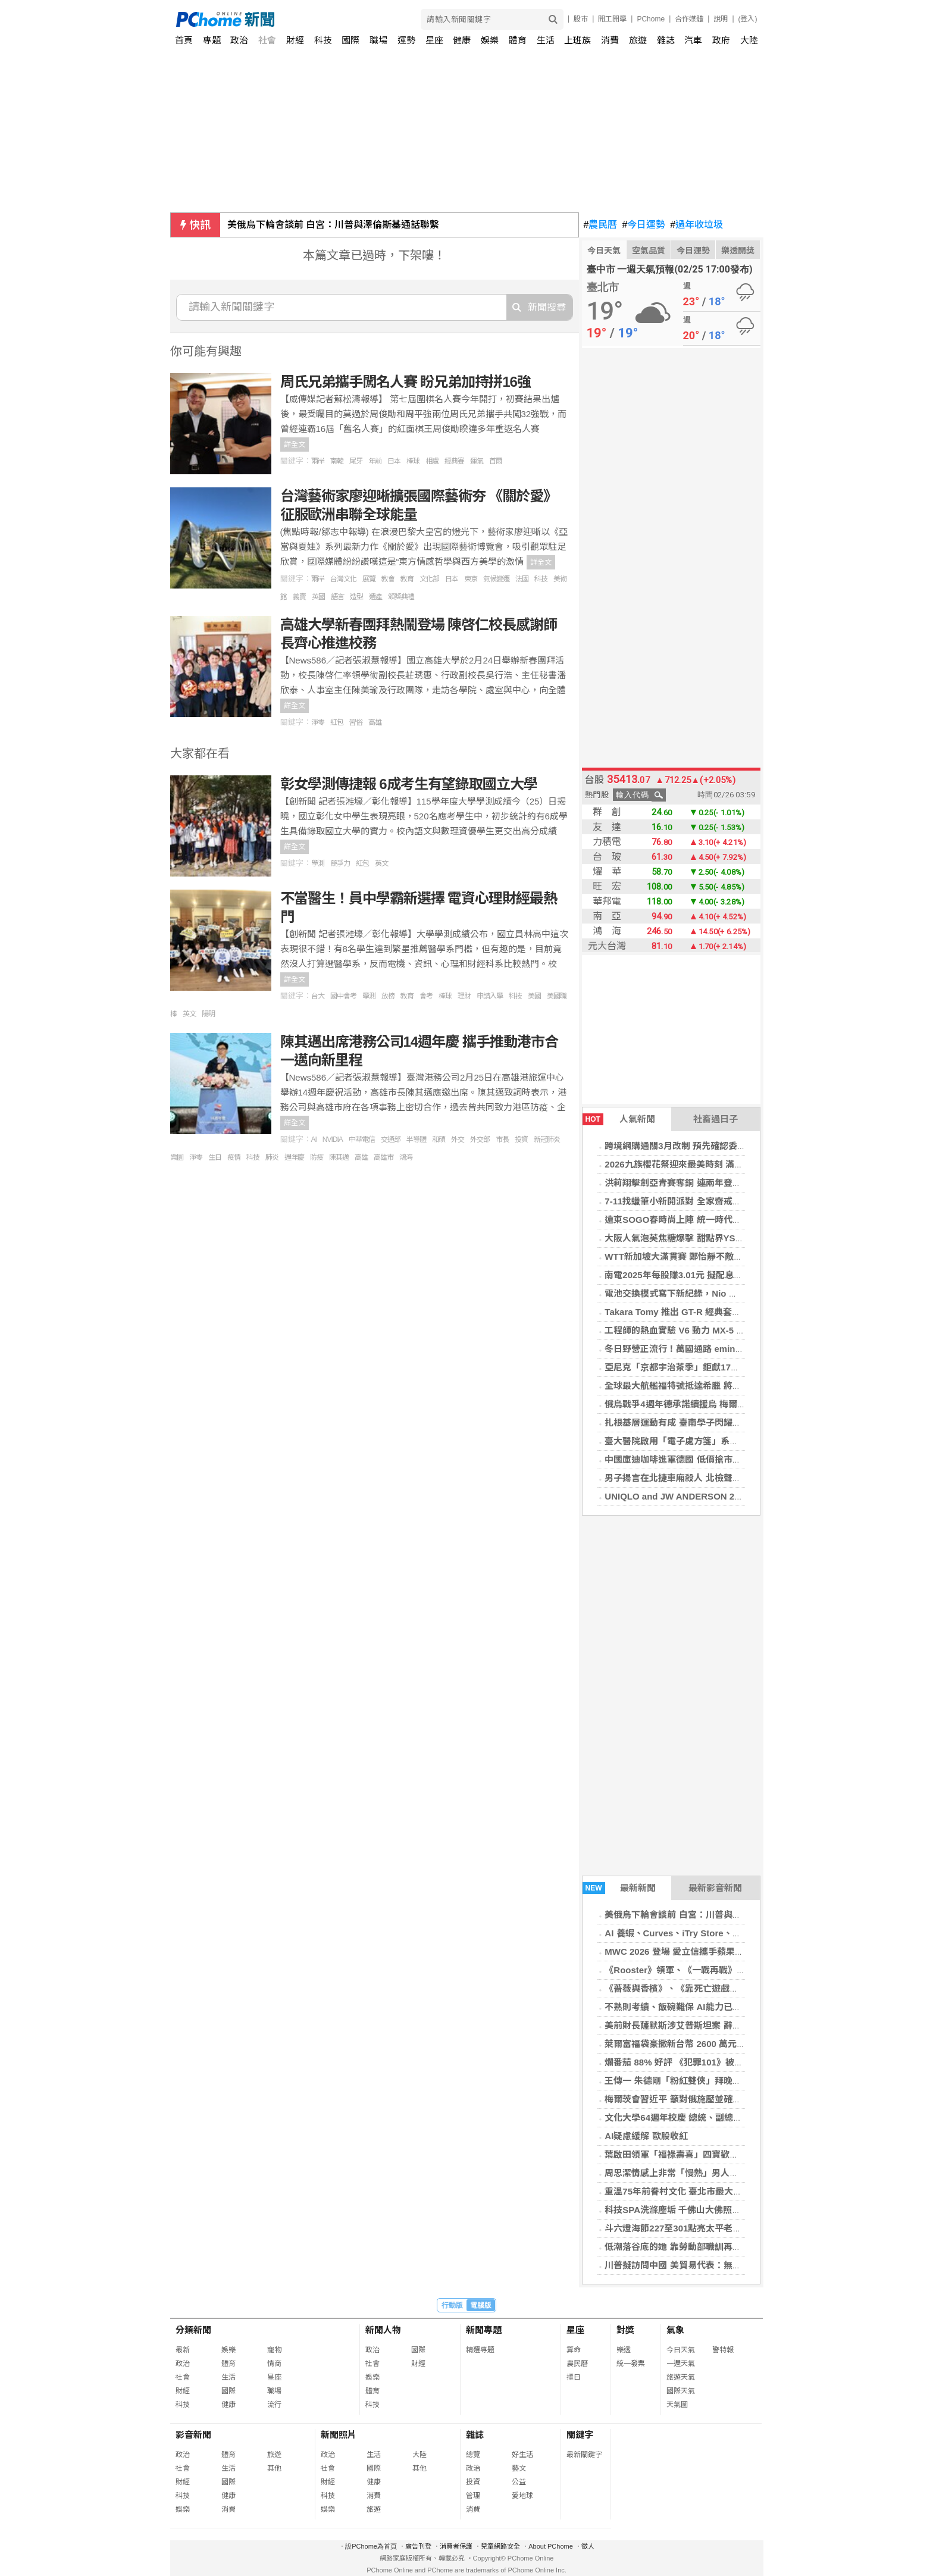  I want to click on 樂透開獎, so click(737, 250).